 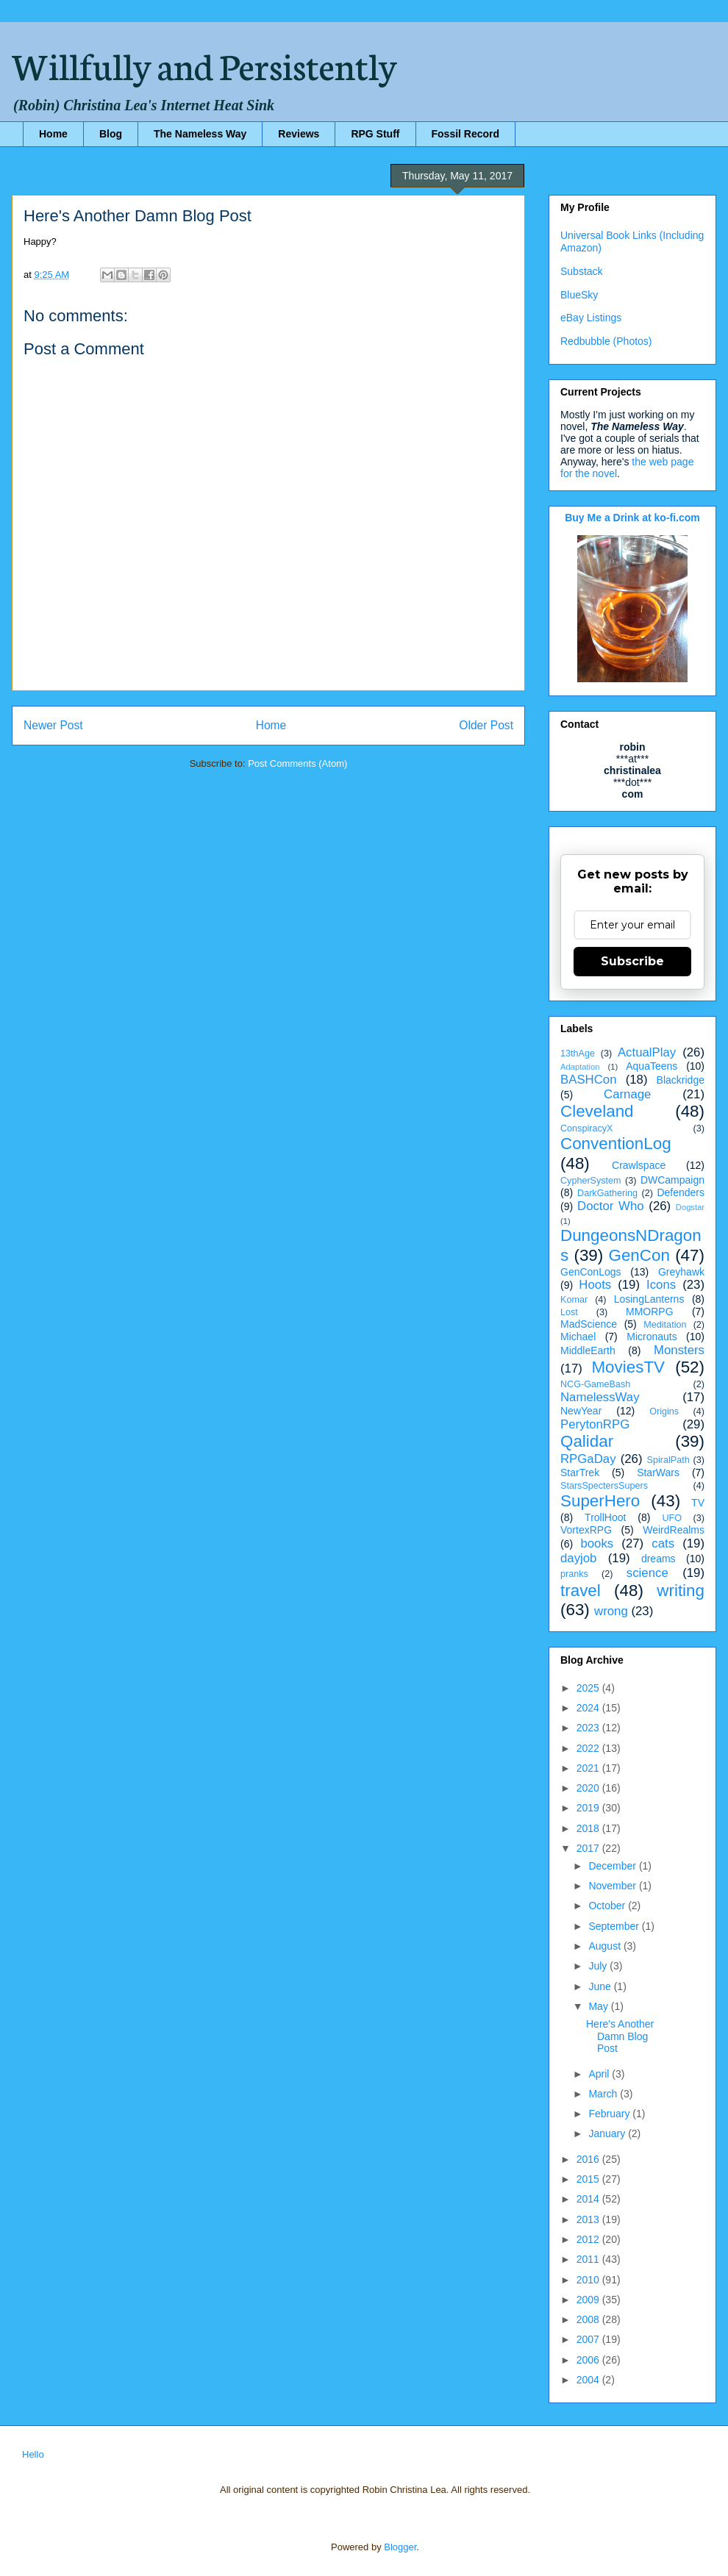 I want to click on StarWars, so click(x=658, y=1472).